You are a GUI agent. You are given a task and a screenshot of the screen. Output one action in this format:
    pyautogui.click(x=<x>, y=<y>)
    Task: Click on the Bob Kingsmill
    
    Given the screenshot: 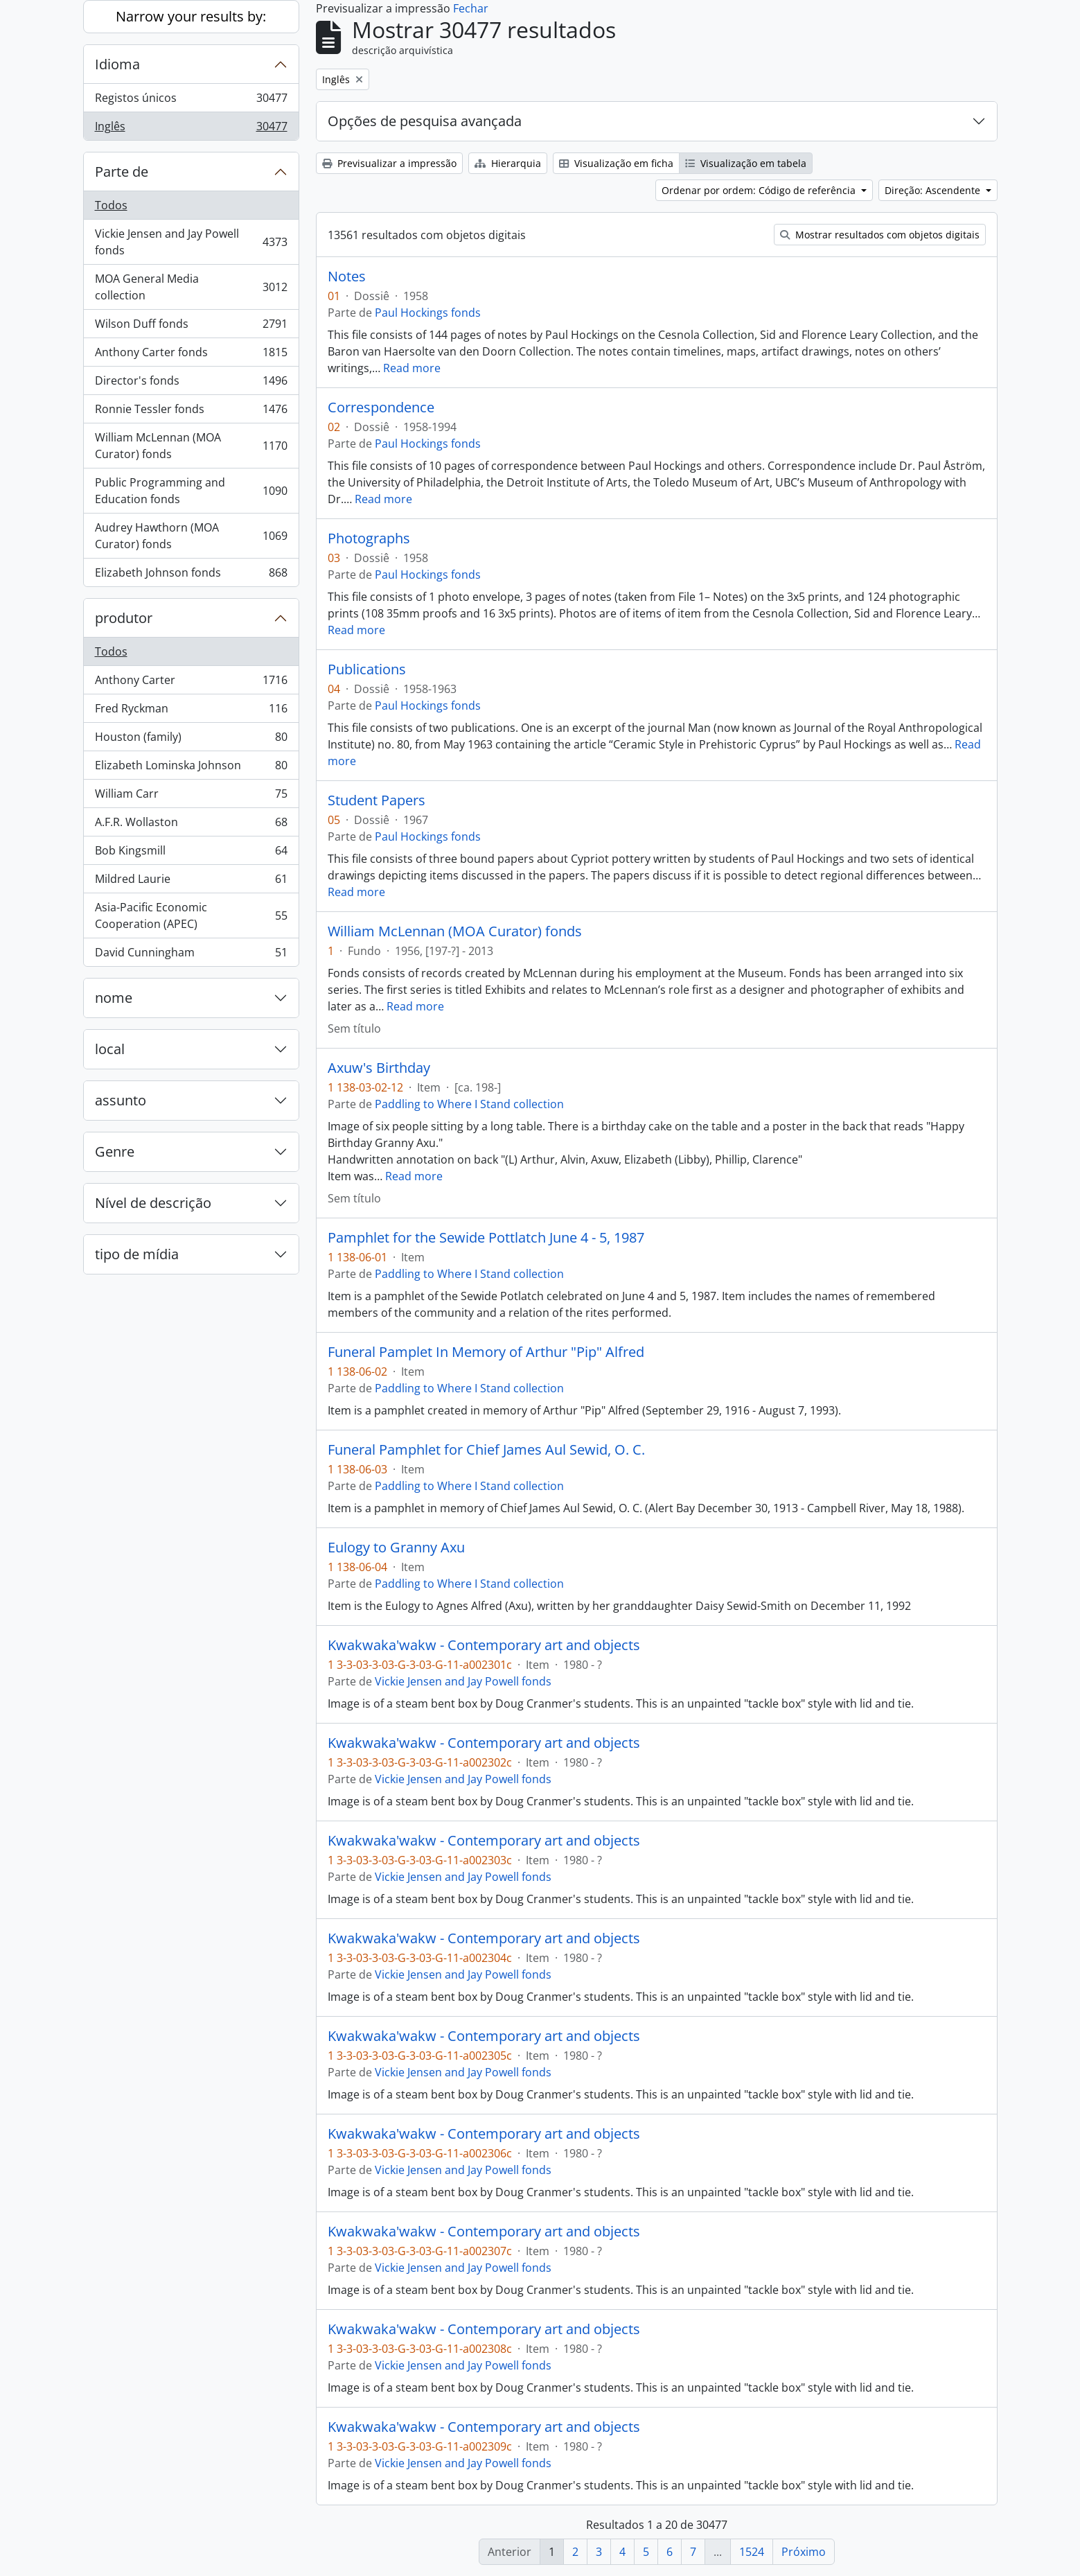 What is the action you would take?
    pyautogui.click(x=190, y=853)
    